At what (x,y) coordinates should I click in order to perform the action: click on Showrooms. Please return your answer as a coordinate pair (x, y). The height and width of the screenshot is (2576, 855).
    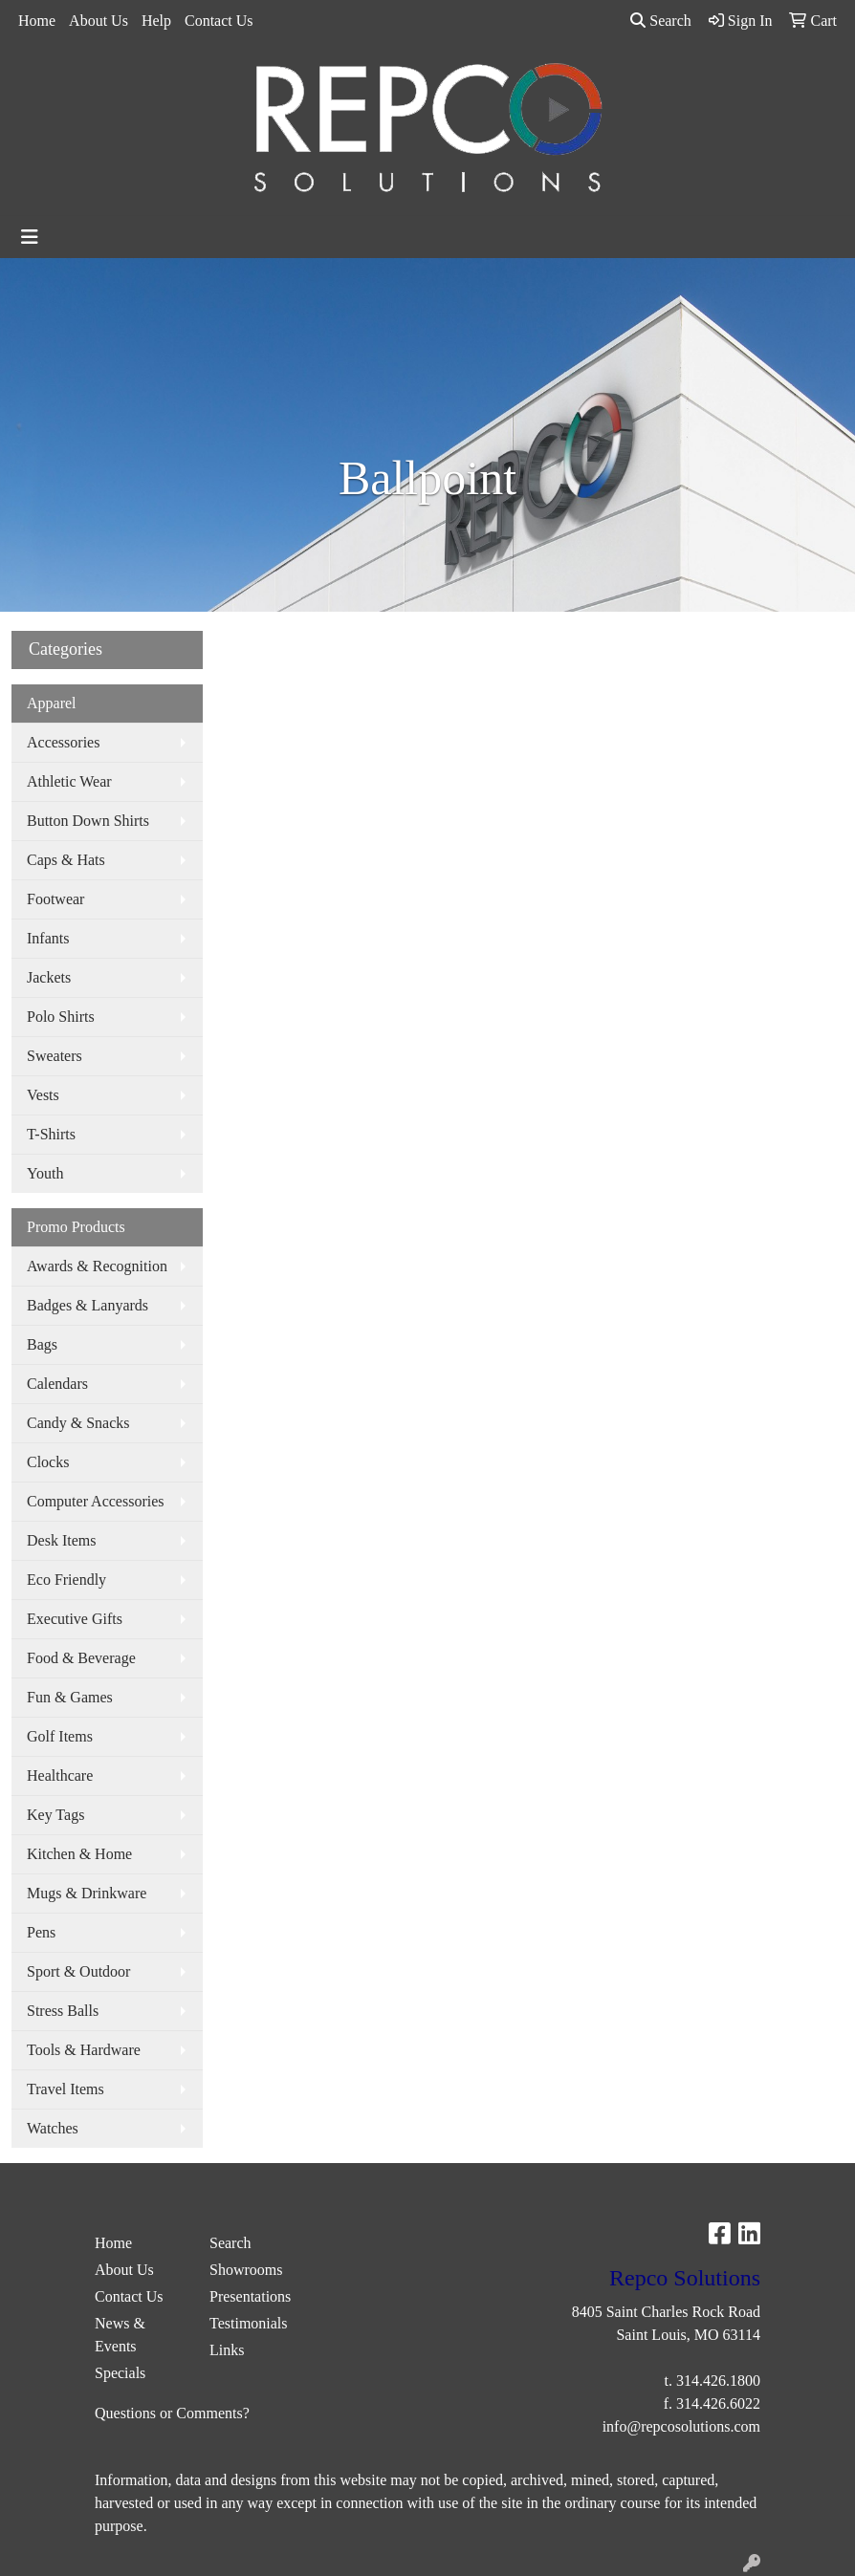
    Looking at the image, I should click on (245, 2270).